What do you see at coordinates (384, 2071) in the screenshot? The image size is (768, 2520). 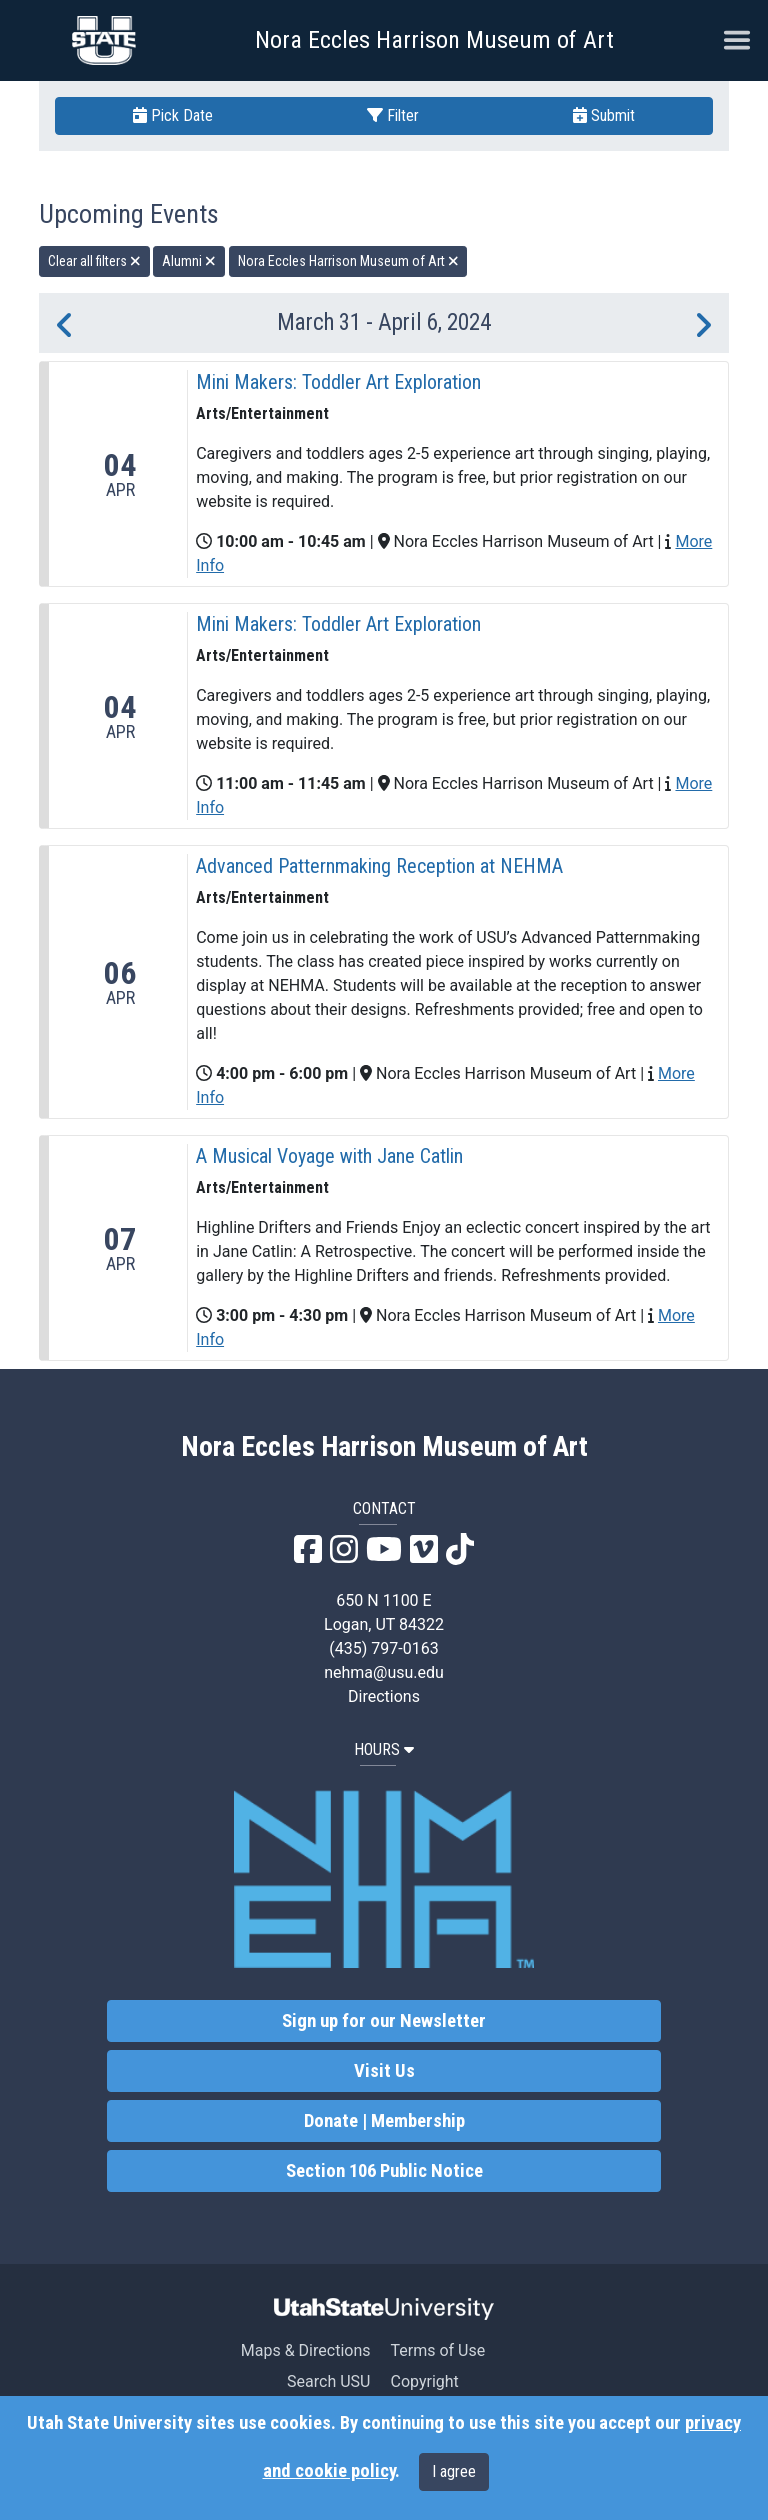 I see `Visit Us` at bounding box center [384, 2071].